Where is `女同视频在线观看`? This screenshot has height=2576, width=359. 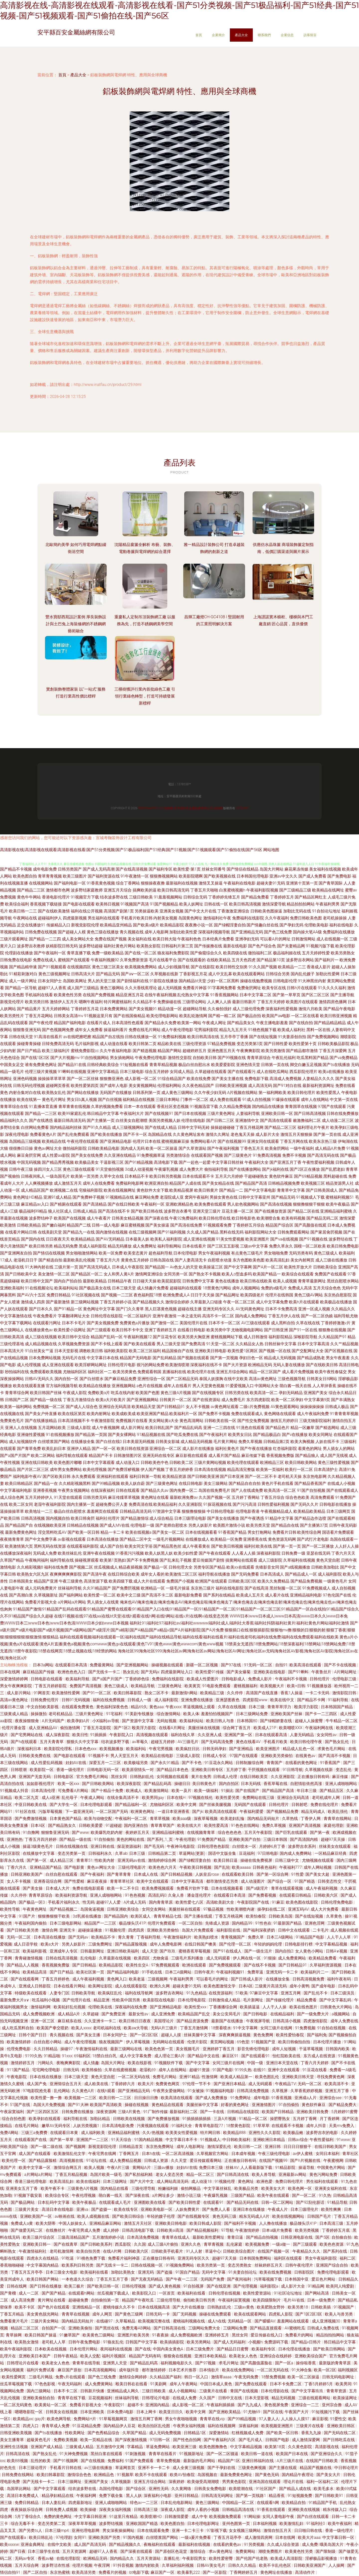 女同视频在线观看 is located at coordinates (173, 1776).